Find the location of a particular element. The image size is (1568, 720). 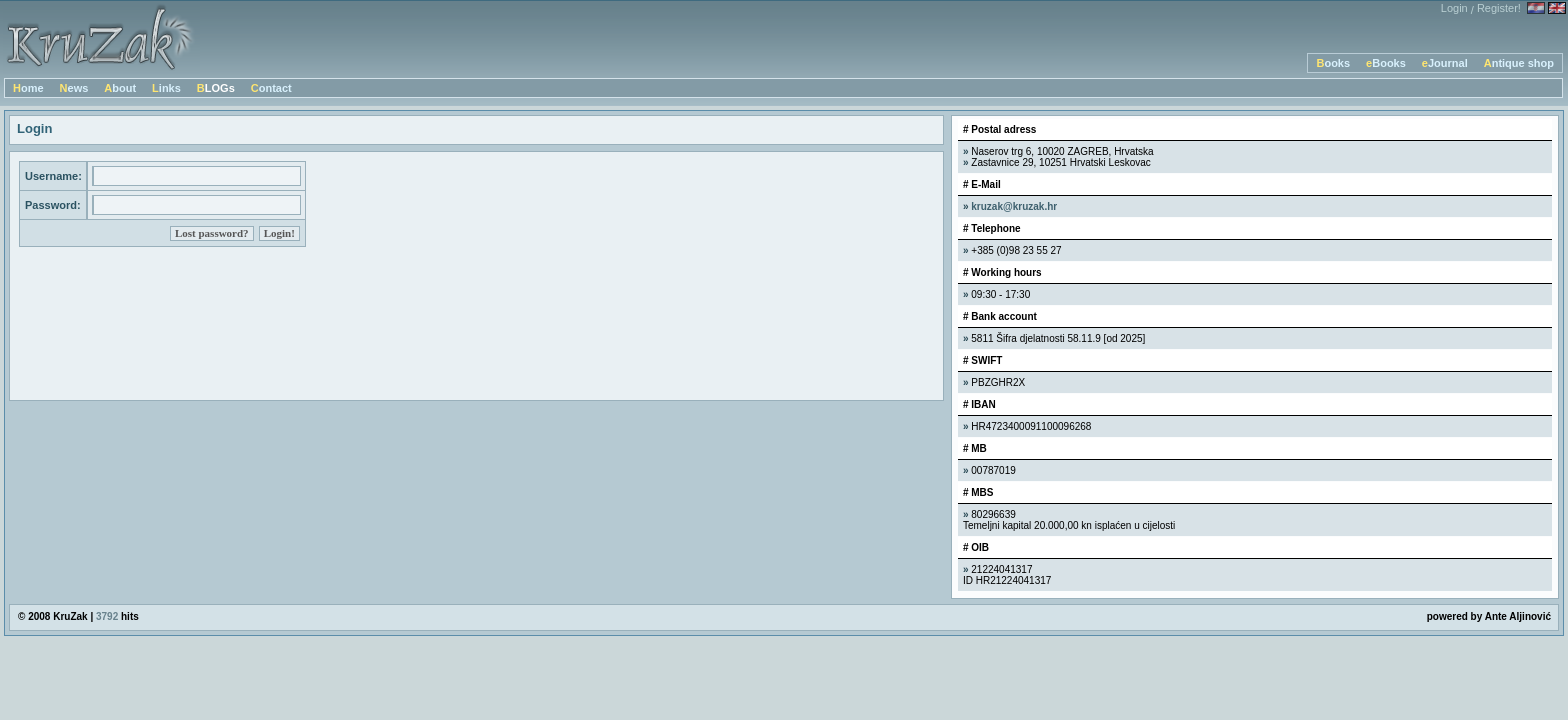

Antique shop is located at coordinates (1519, 63).